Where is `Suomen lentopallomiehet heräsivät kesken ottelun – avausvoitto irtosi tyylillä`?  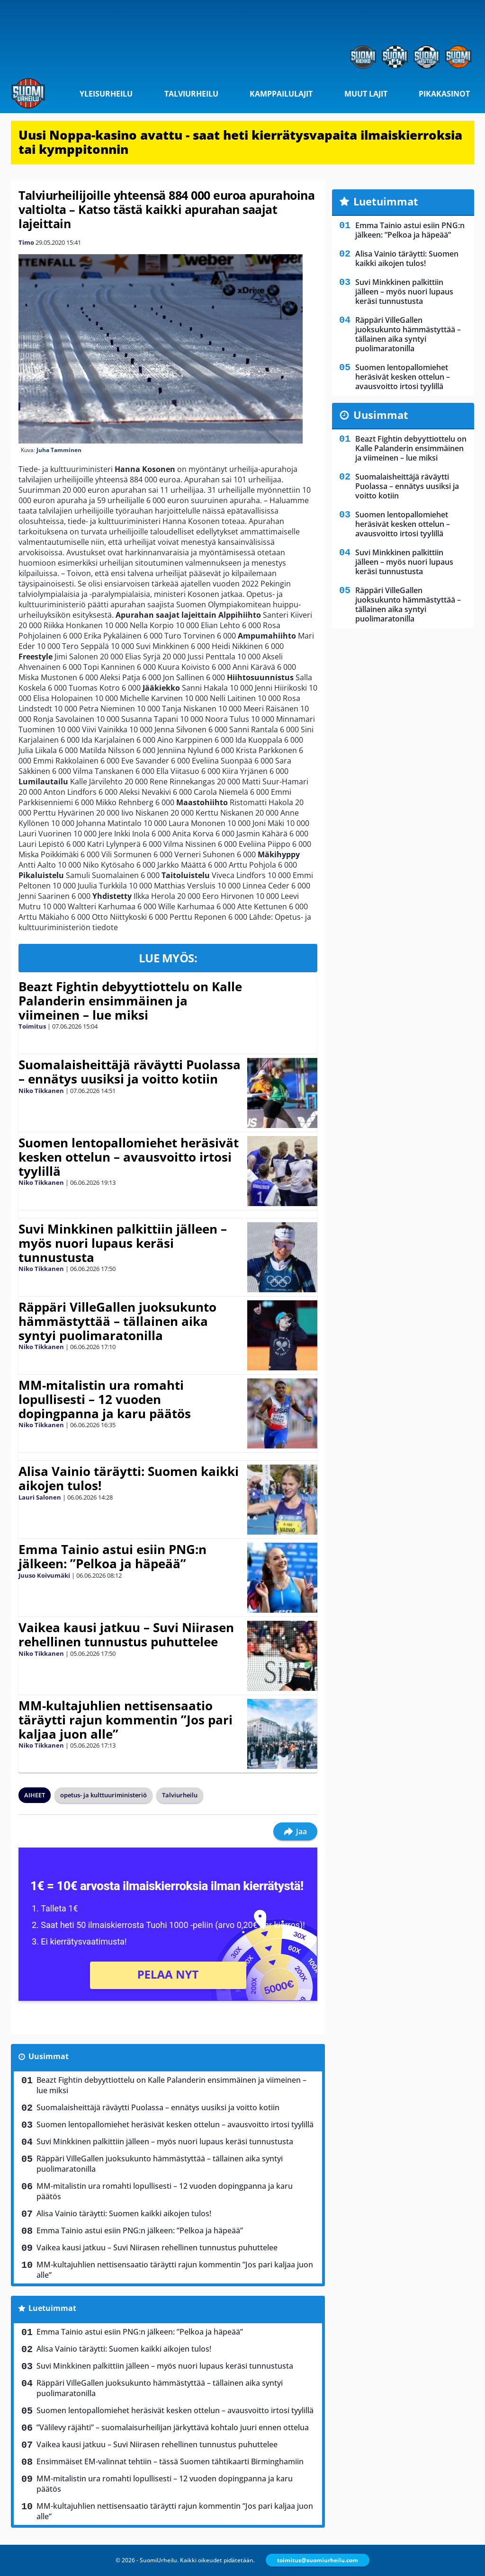
Suomen lentopallomiehet heräsivät kesken ottelun – avausvoitto irtosi tyylillä is located at coordinates (128, 1157).